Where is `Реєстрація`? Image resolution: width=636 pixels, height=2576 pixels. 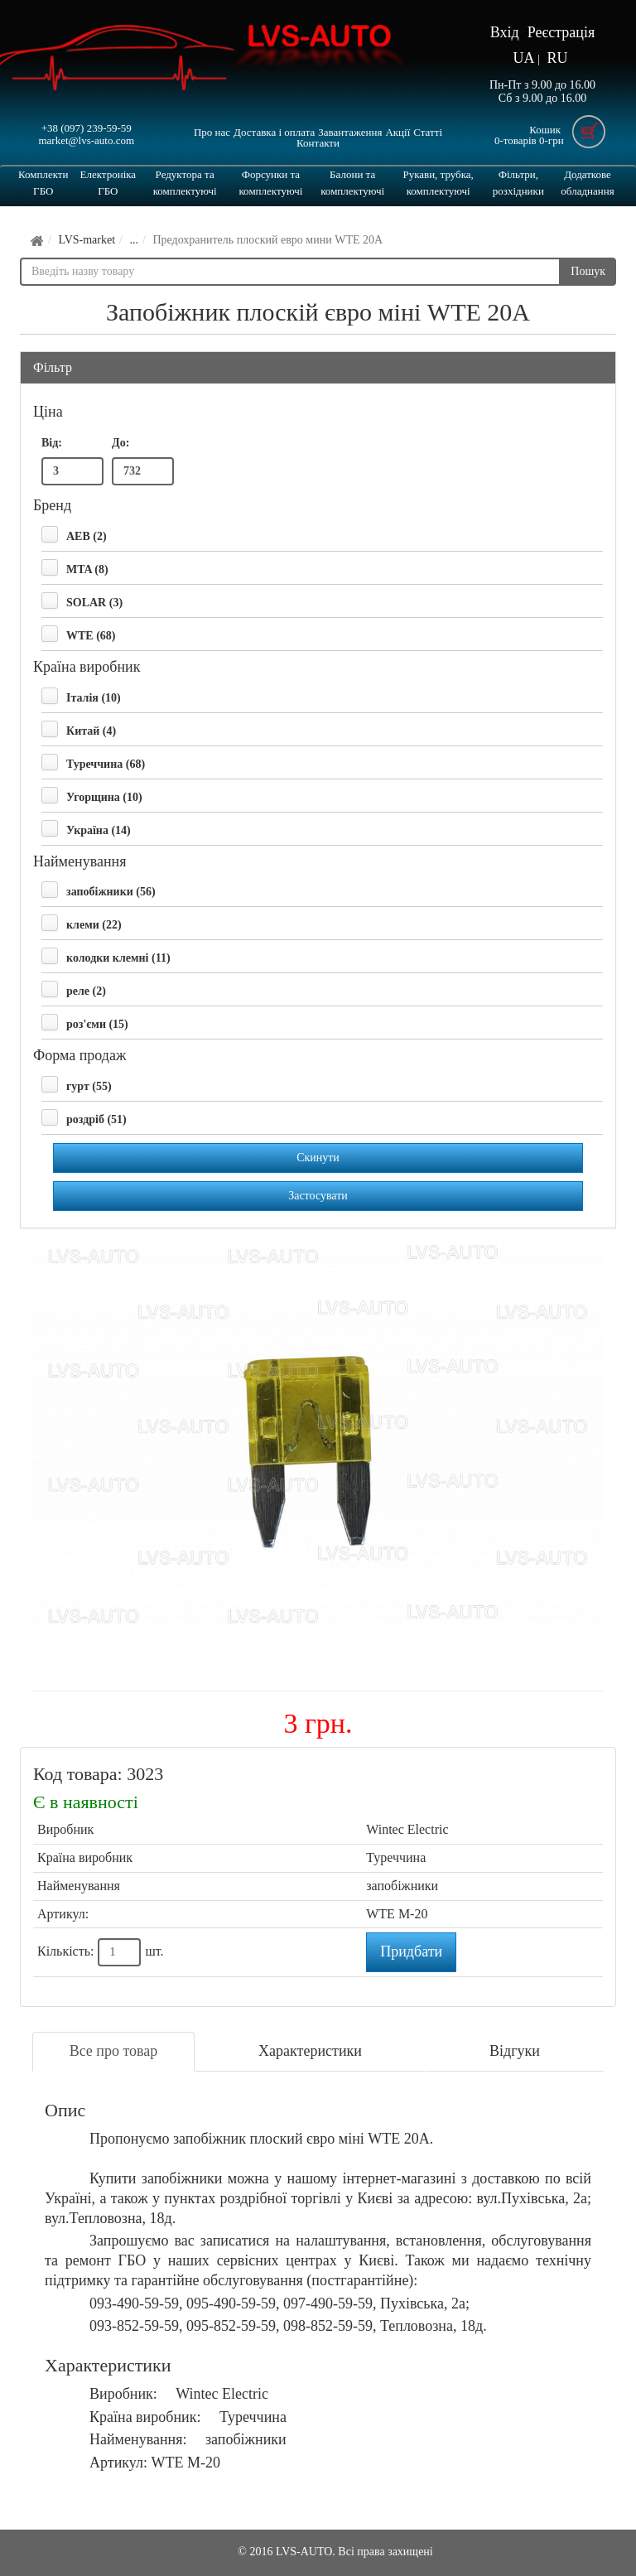 Реєстрація is located at coordinates (561, 32).